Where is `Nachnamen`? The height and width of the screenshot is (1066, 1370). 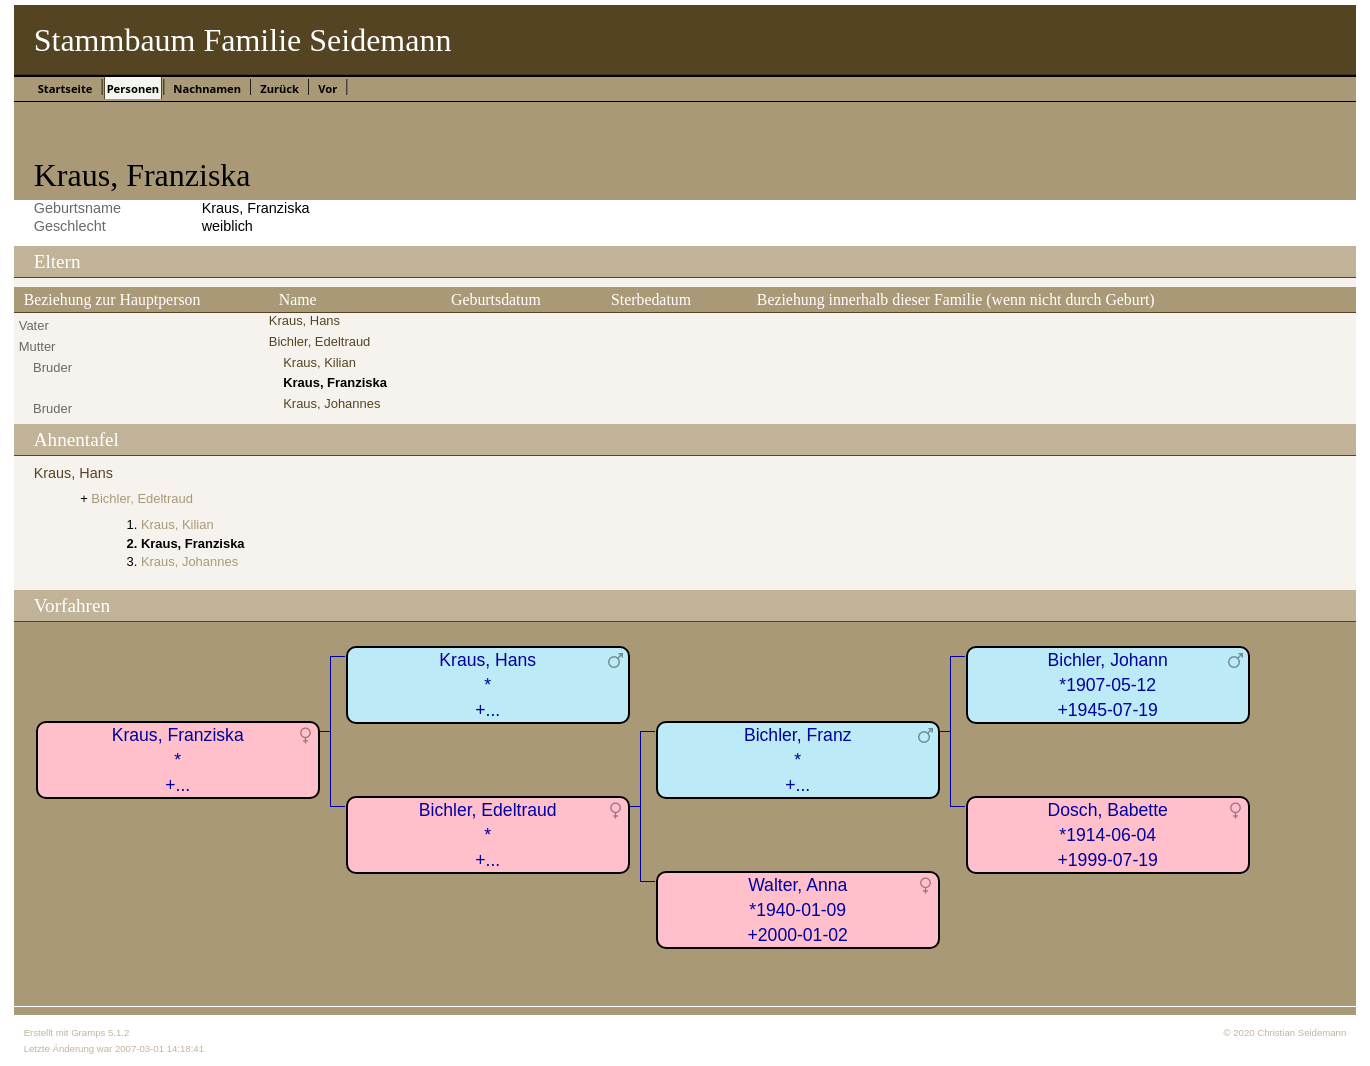
Nachnamen is located at coordinates (207, 88).